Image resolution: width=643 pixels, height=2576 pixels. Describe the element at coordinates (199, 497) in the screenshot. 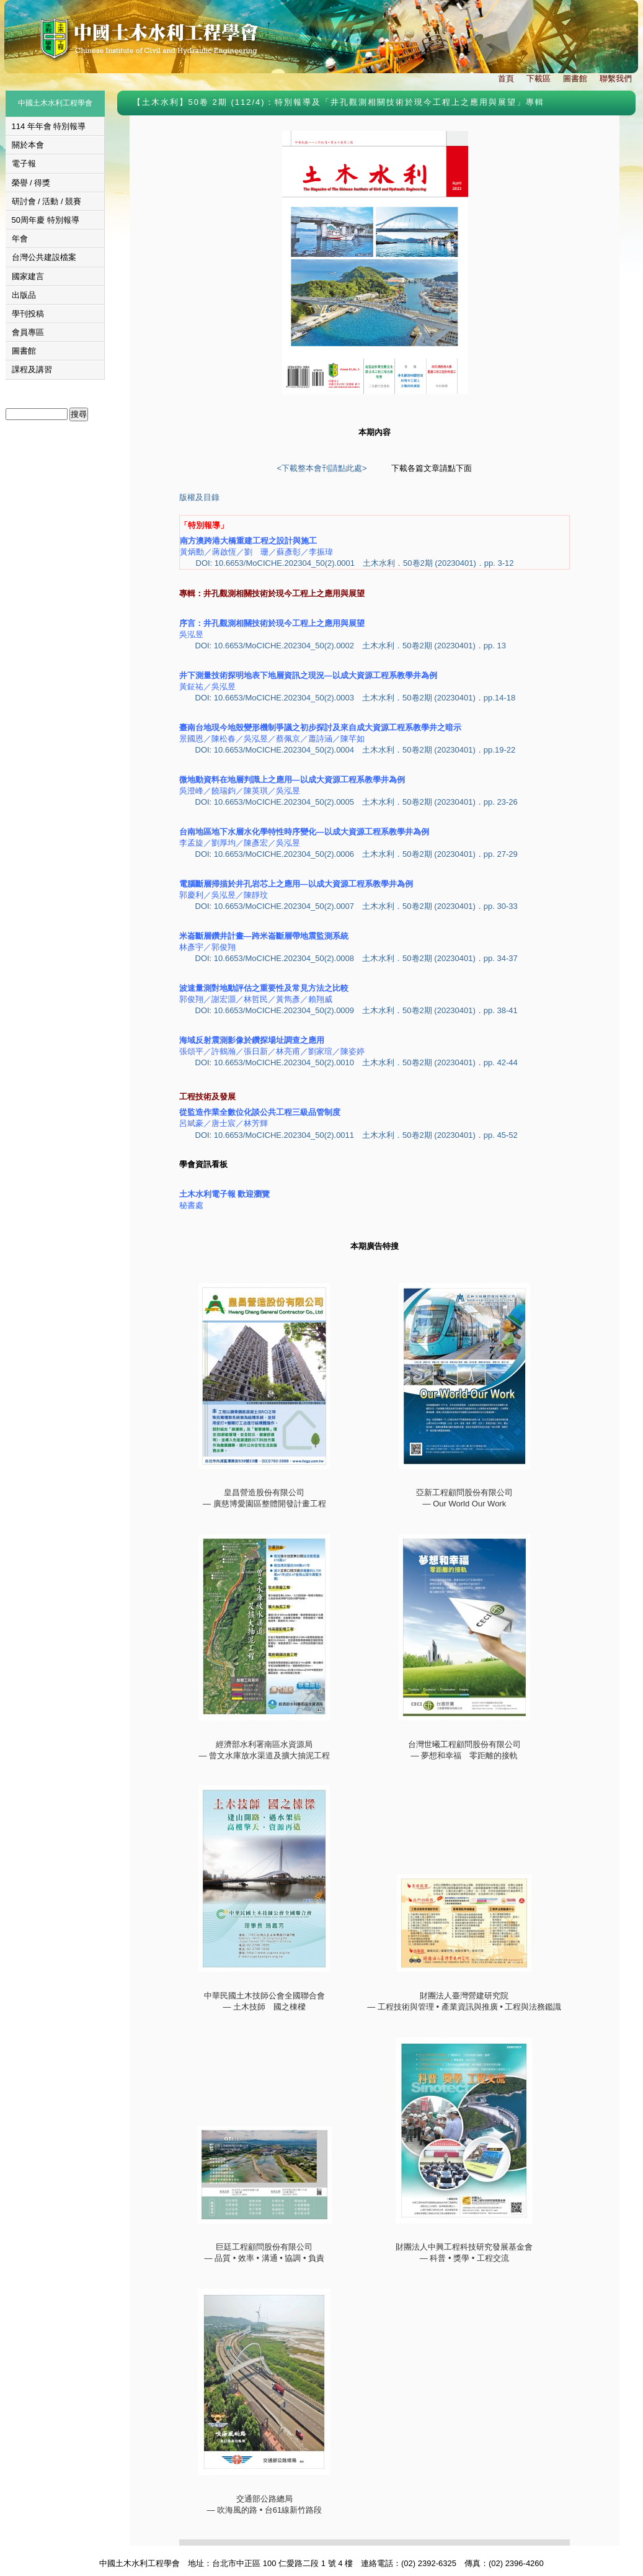

I see `版權及目錄` at that location.